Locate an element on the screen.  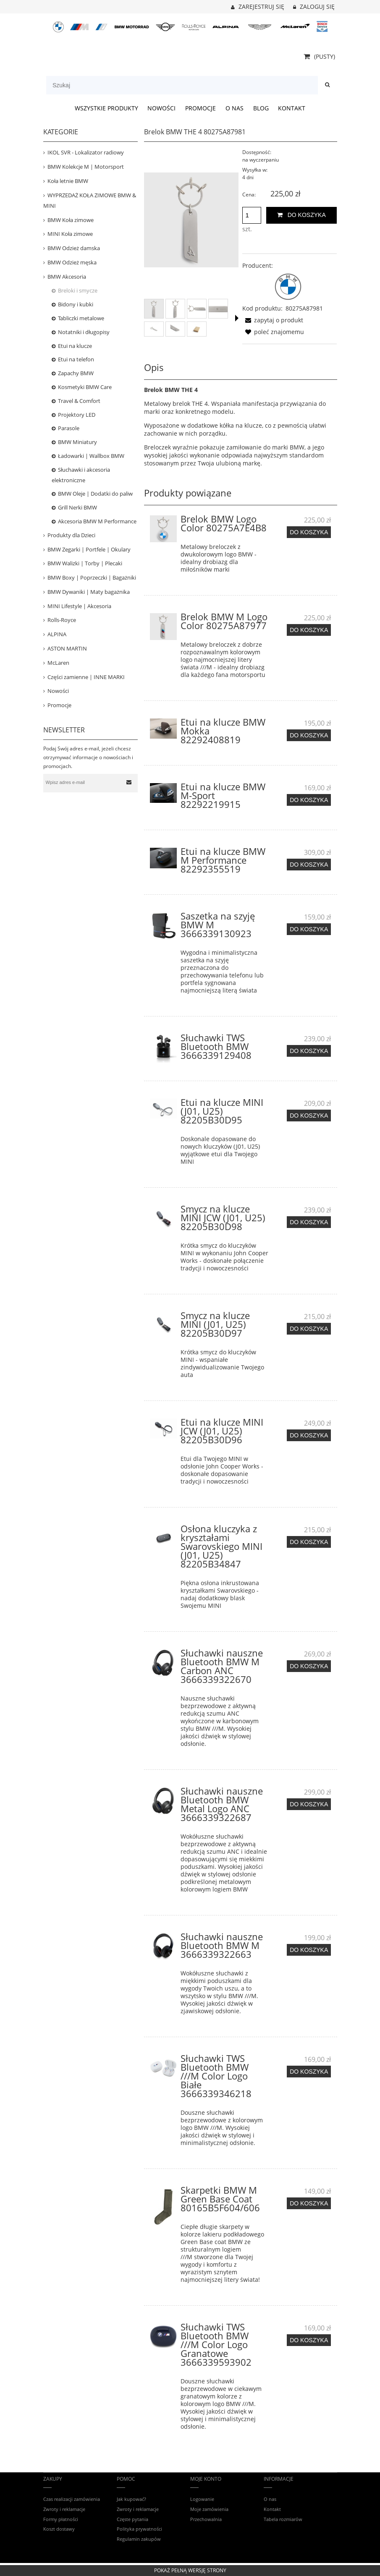
[Do koszyka Saszetka na szyję BMW M 3666339130923] is located at coordinates (309, 929).